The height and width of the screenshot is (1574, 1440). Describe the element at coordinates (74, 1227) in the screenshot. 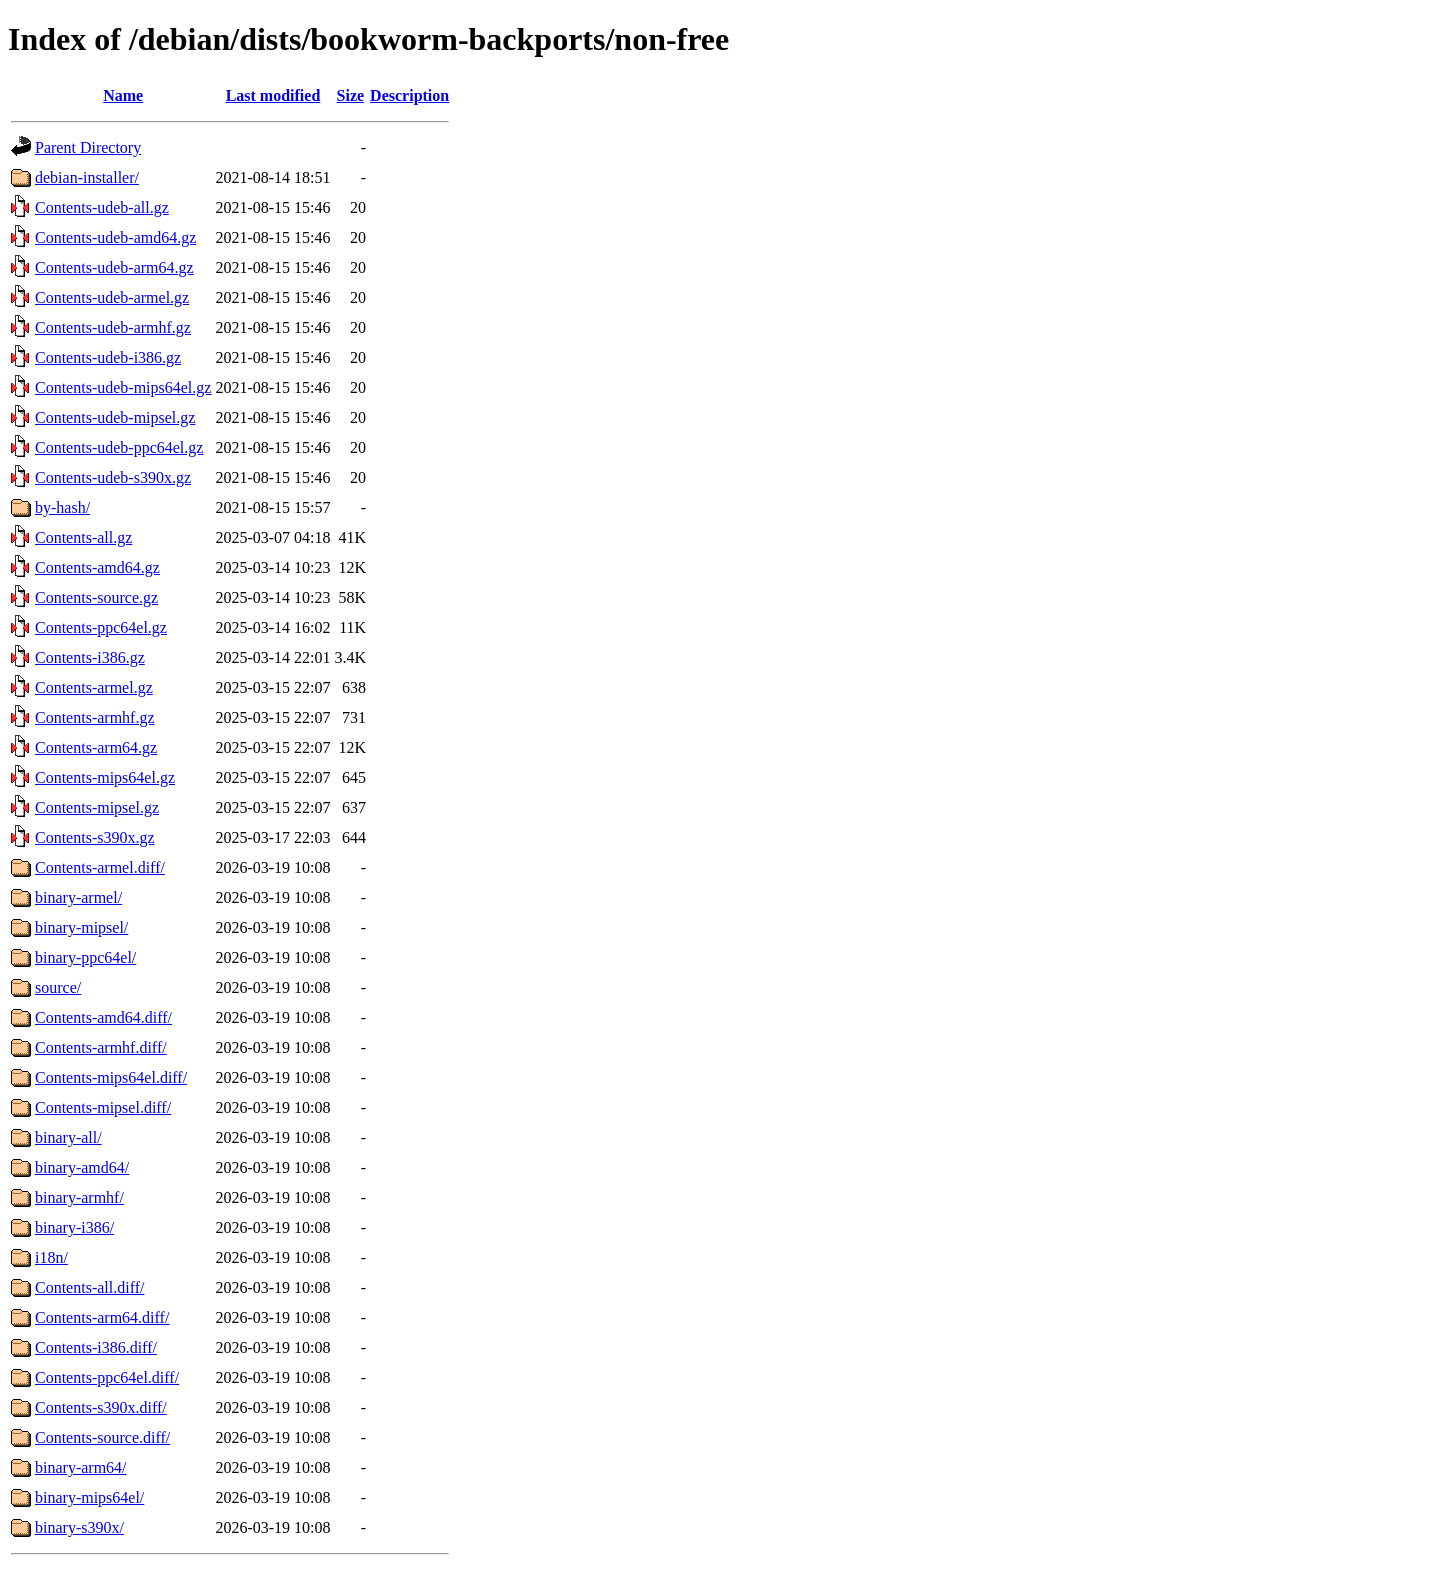

I see `binary-i386/` at that location.